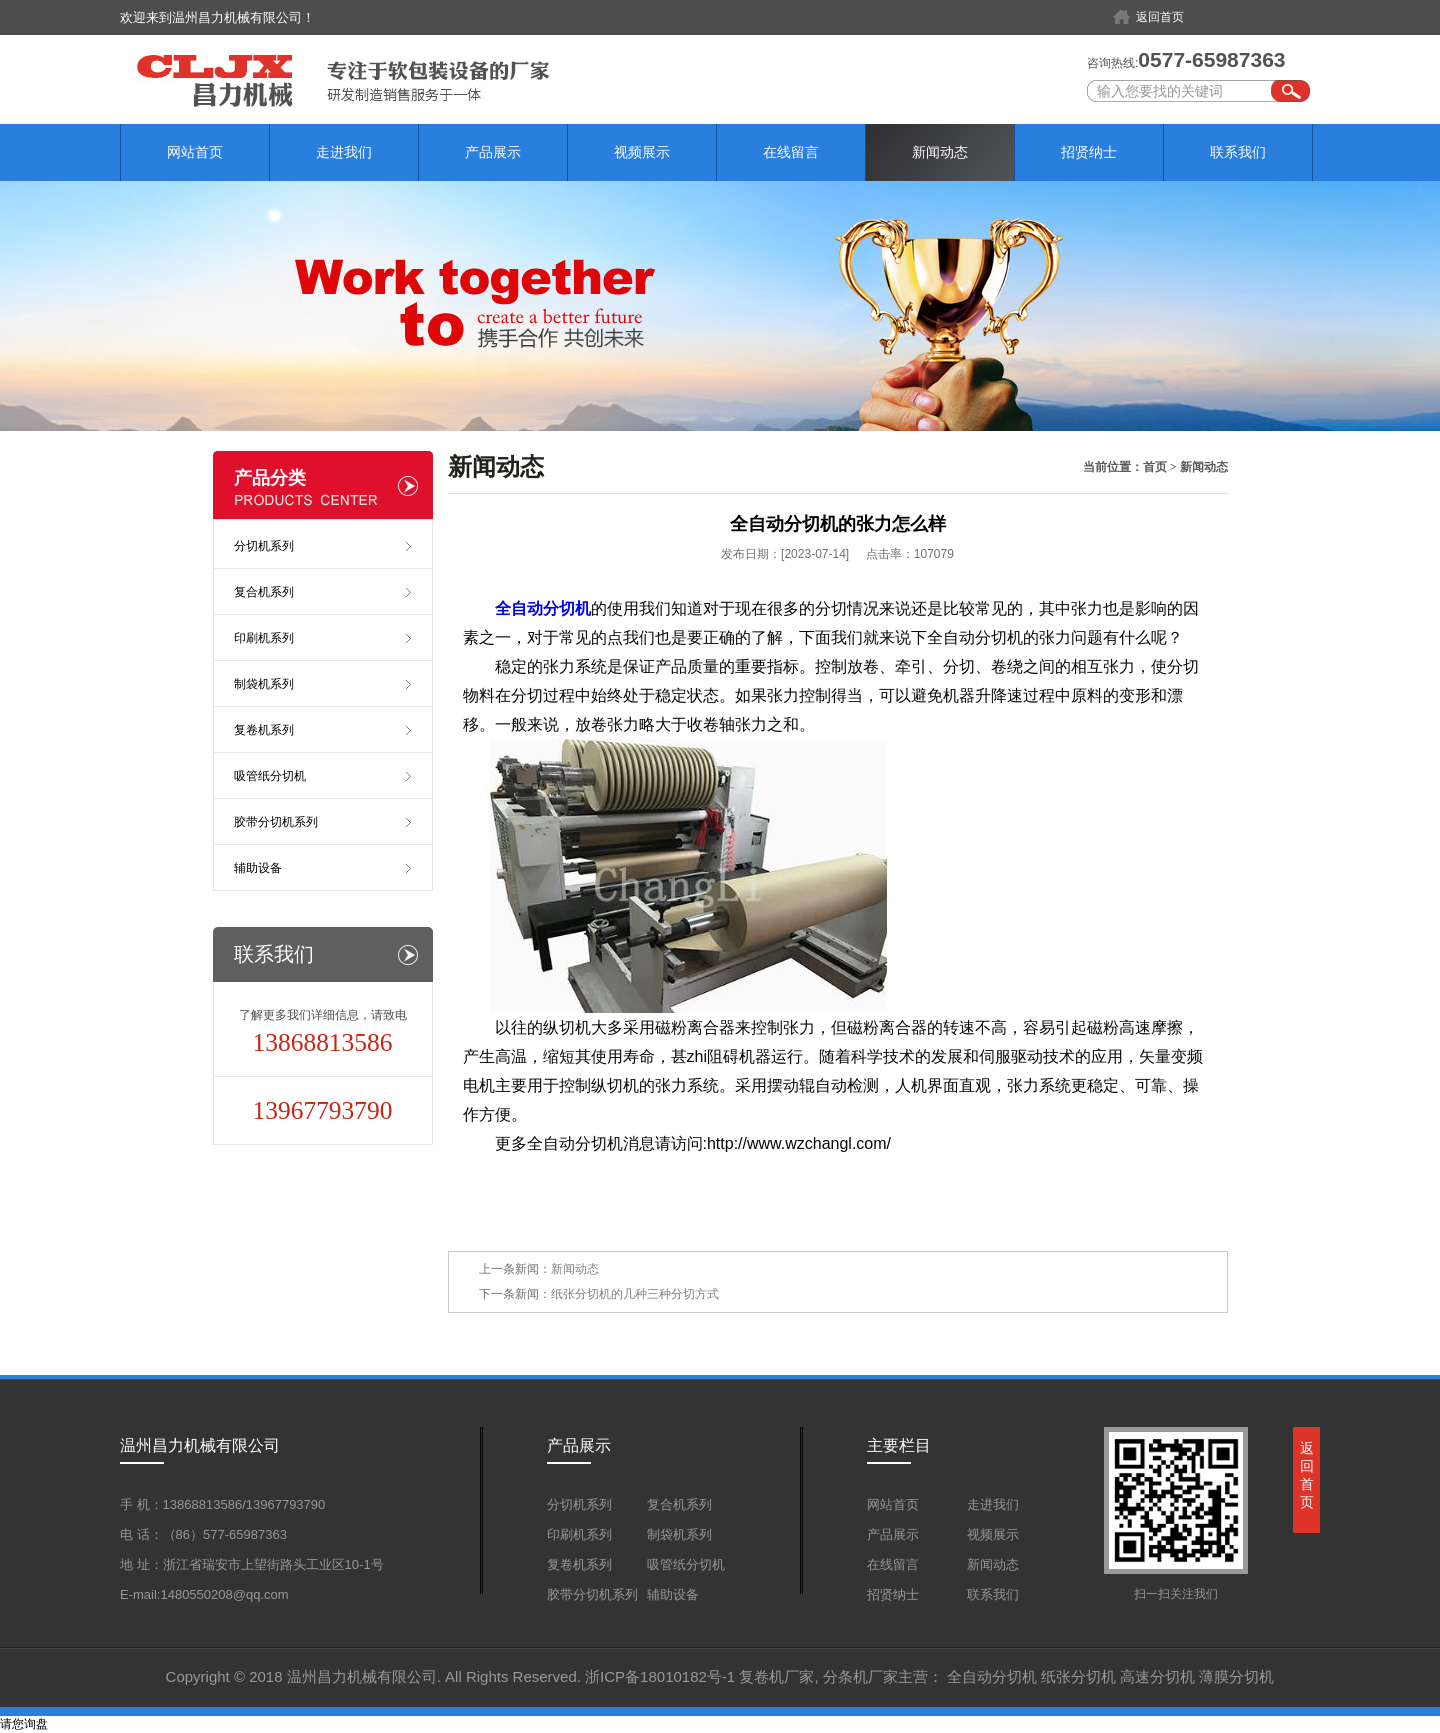 This screenshot has height=1733, width=1440. Describe the element at coordinates (992, 1676) in the screenshot. I see `全自动分切机` at that location.